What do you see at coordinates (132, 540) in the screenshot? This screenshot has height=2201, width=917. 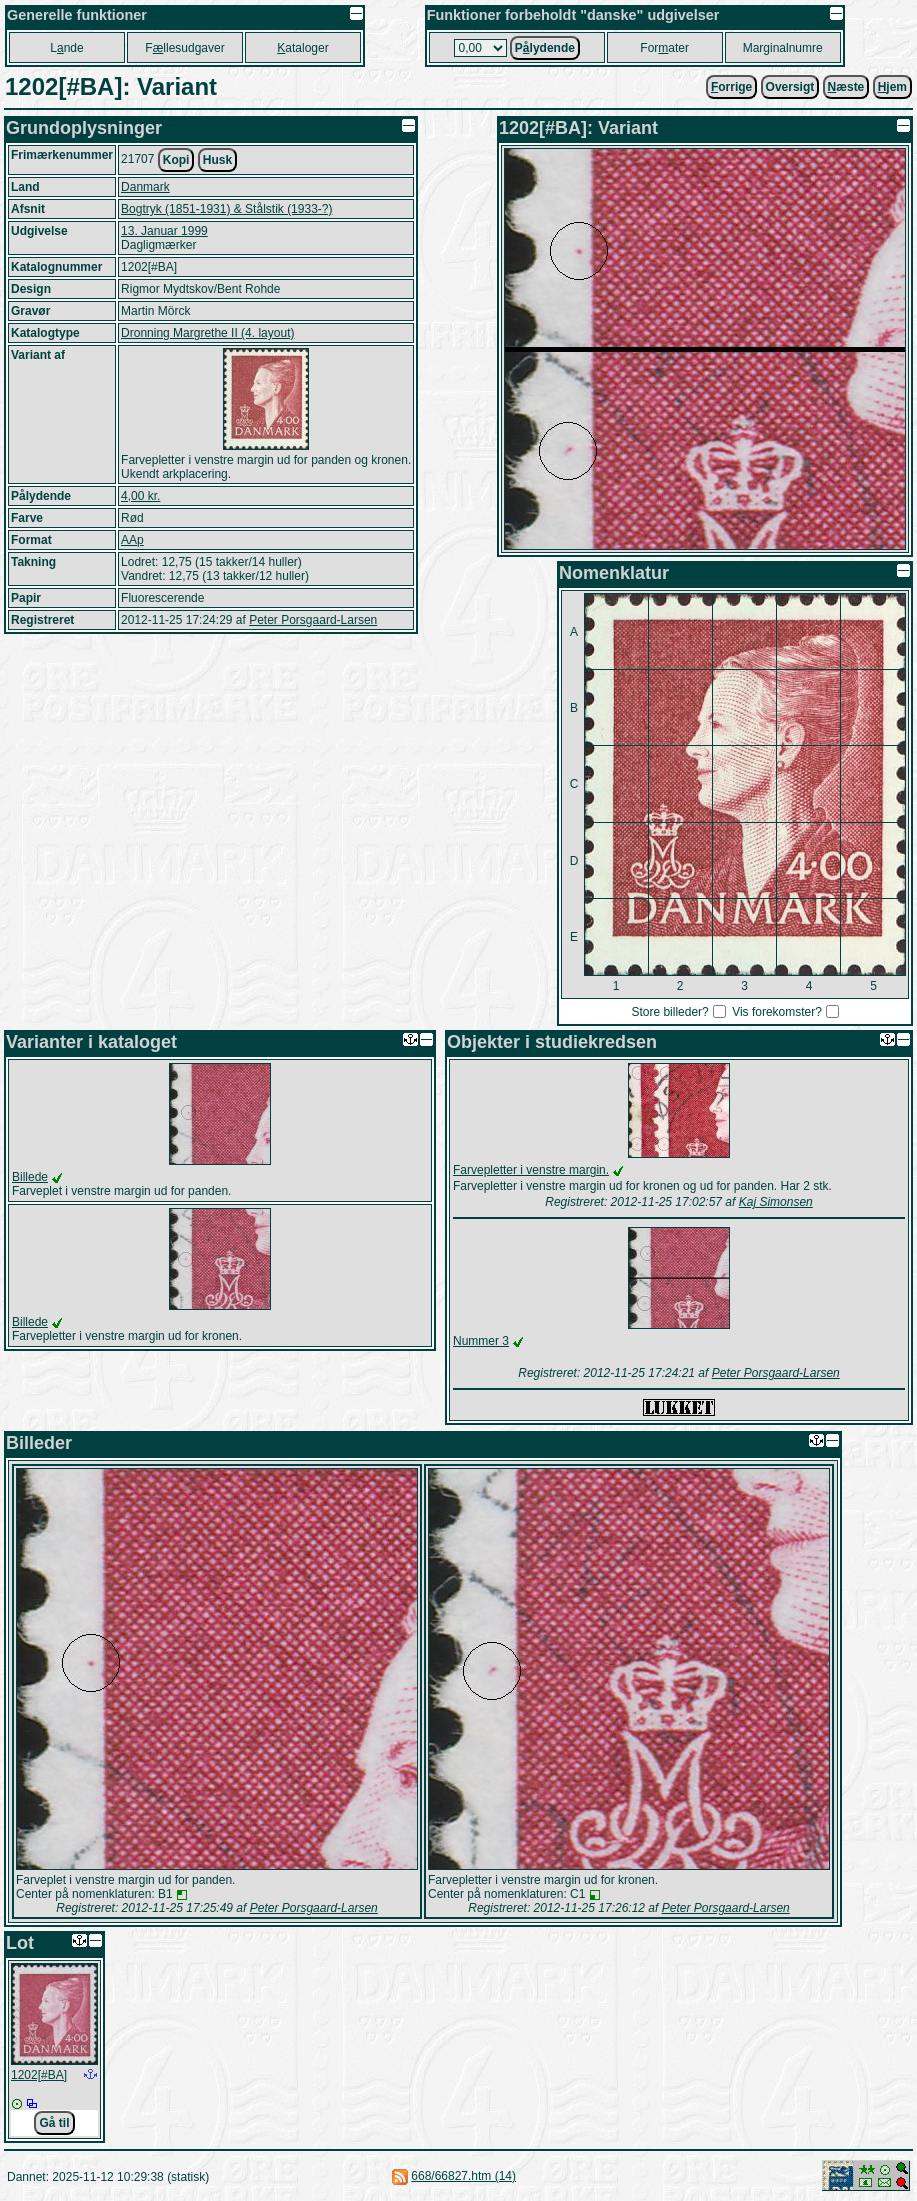 I see `AAp` at bounding box center [132, 540].